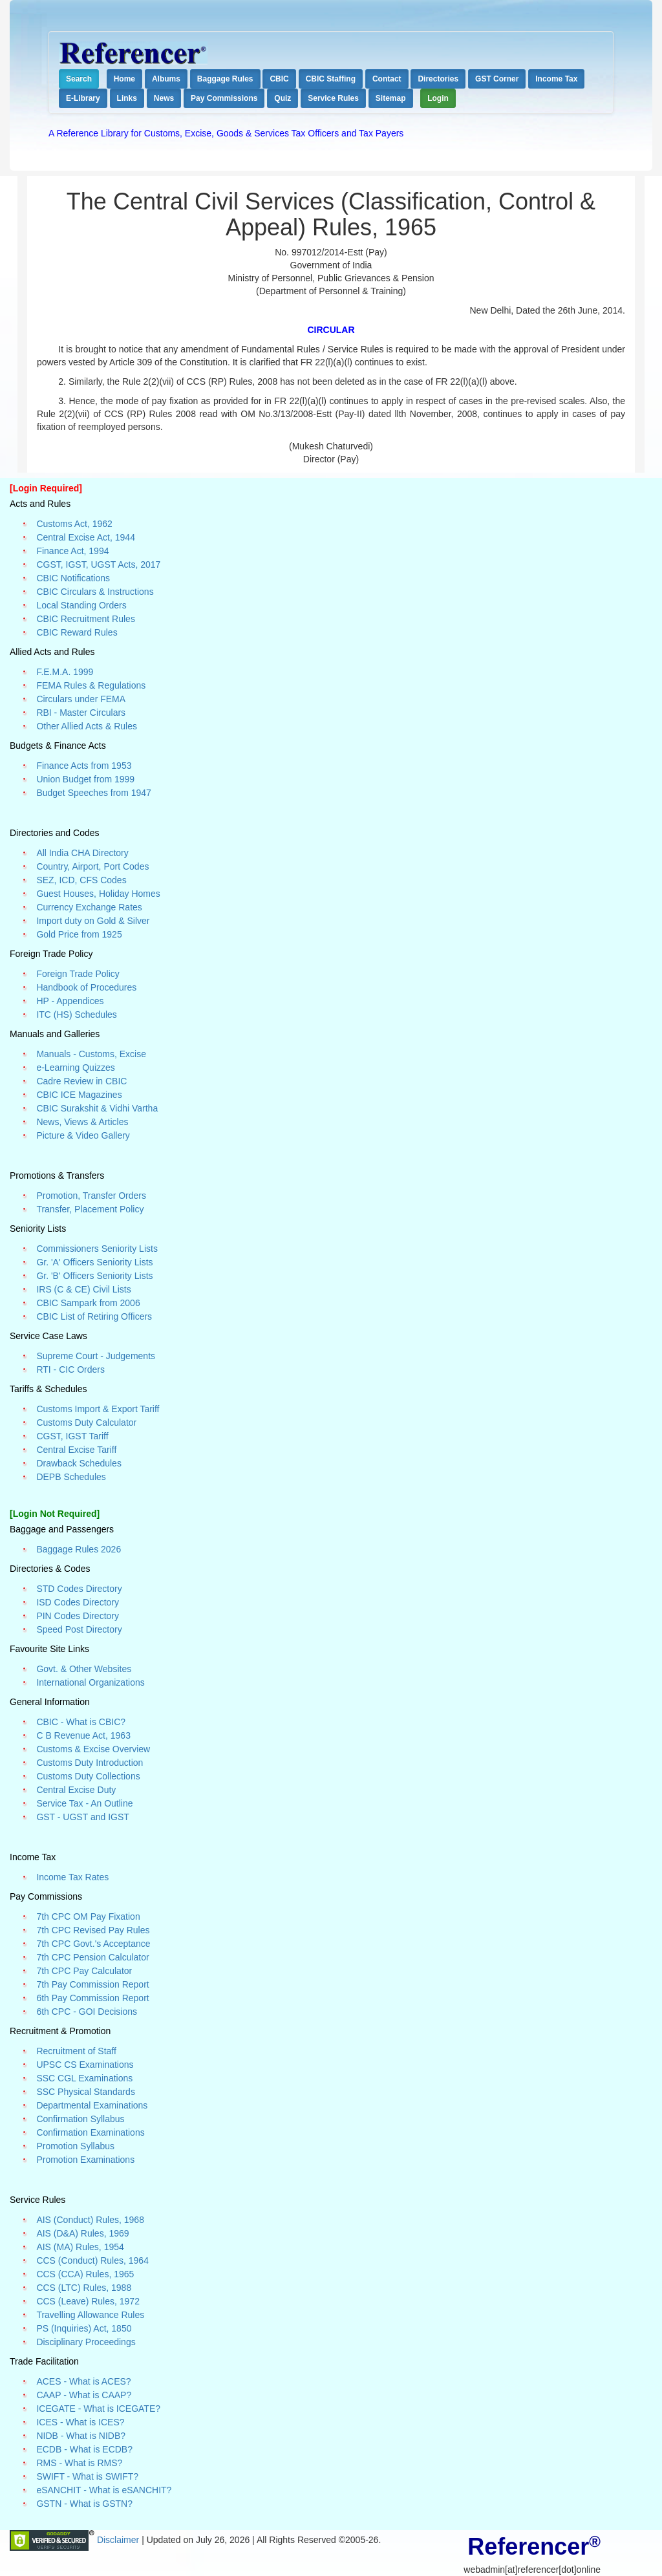  I want to click on 7th Pay Commission Report, so click(92, 1984).